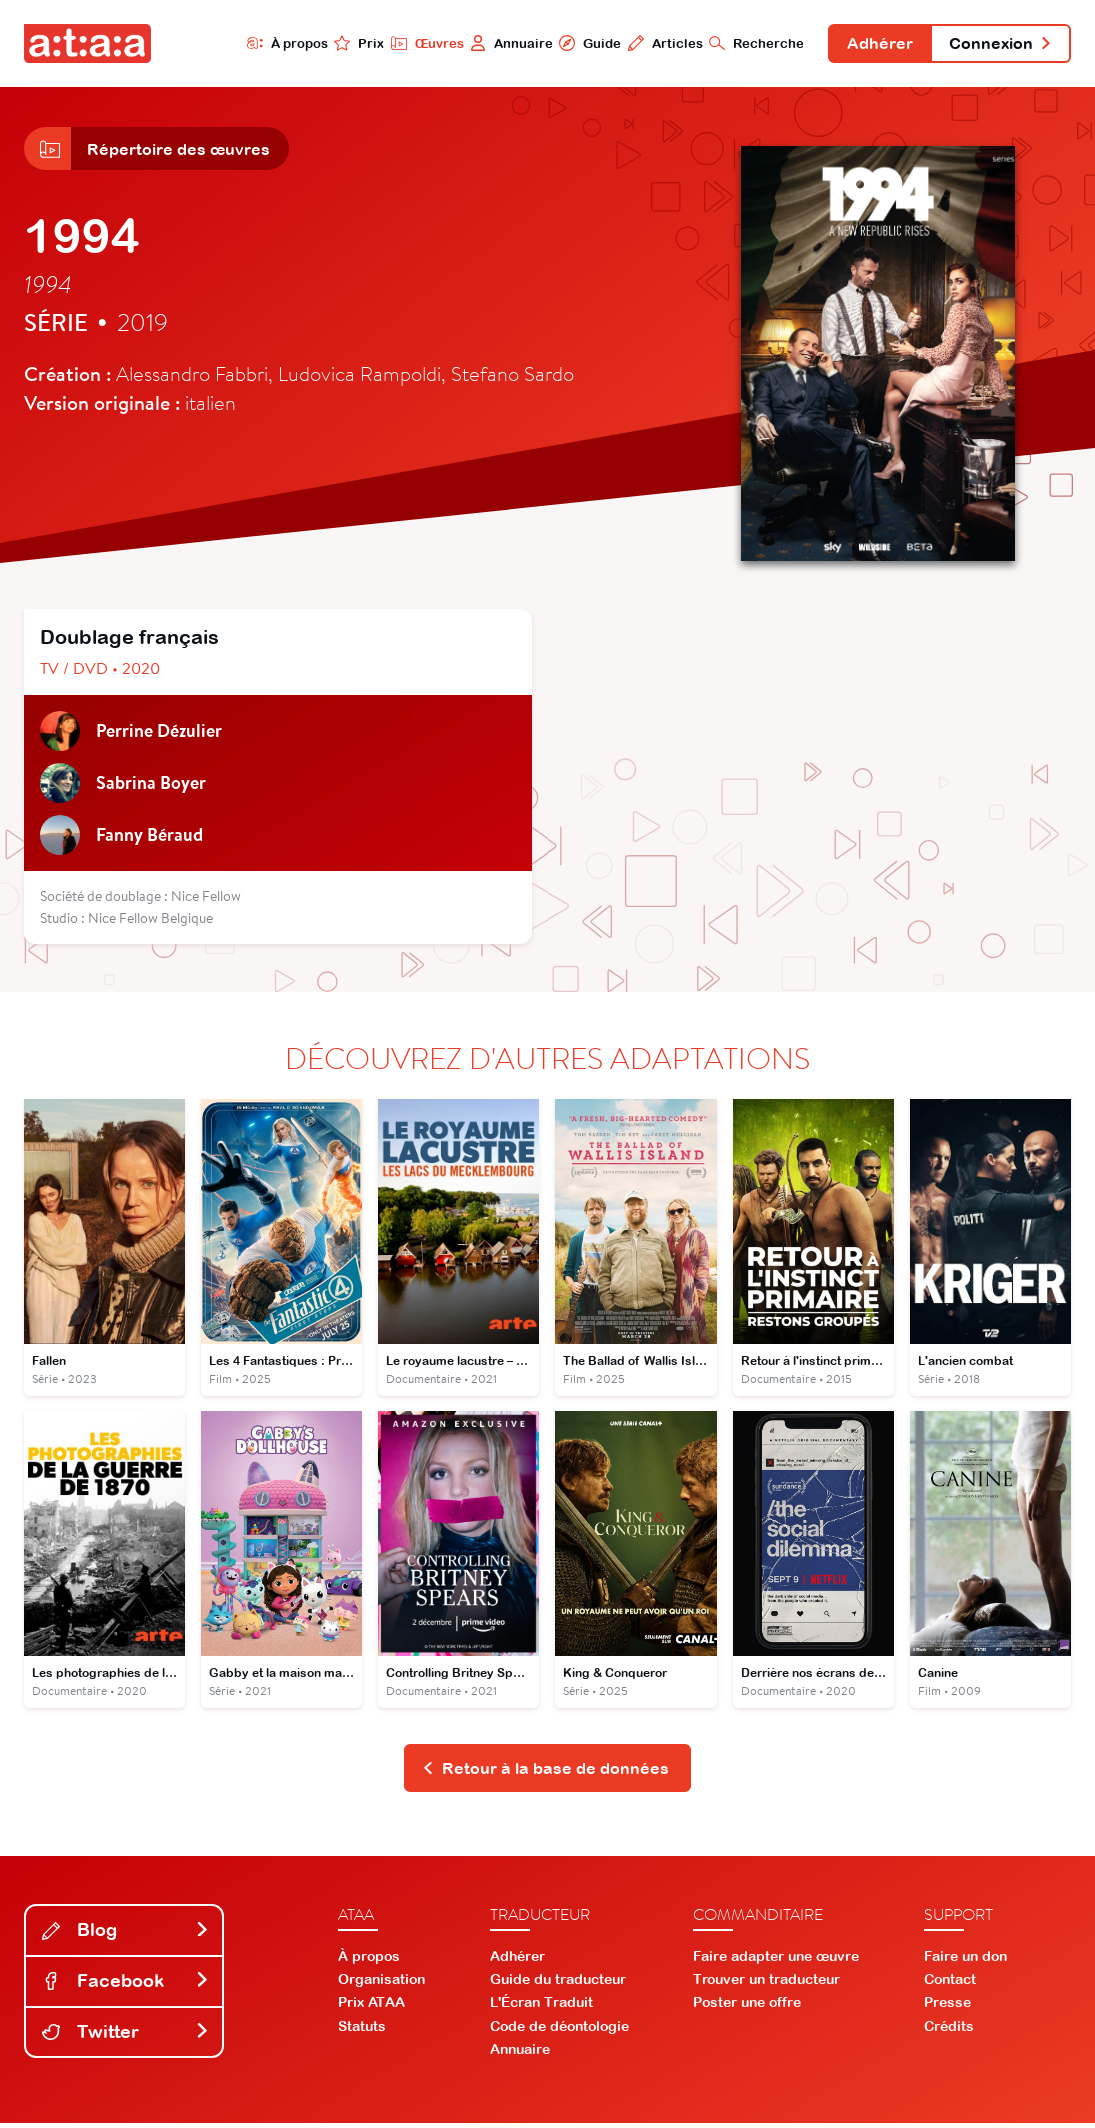  I want to click on Faire un don, so click(965, 1960).